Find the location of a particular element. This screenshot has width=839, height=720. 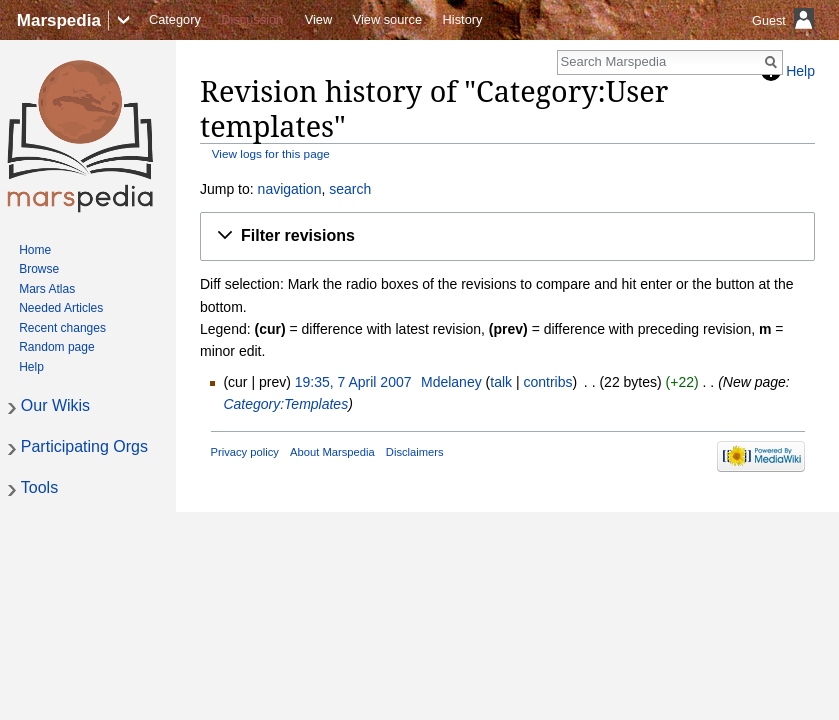

View is located at coordinates (319, 19).